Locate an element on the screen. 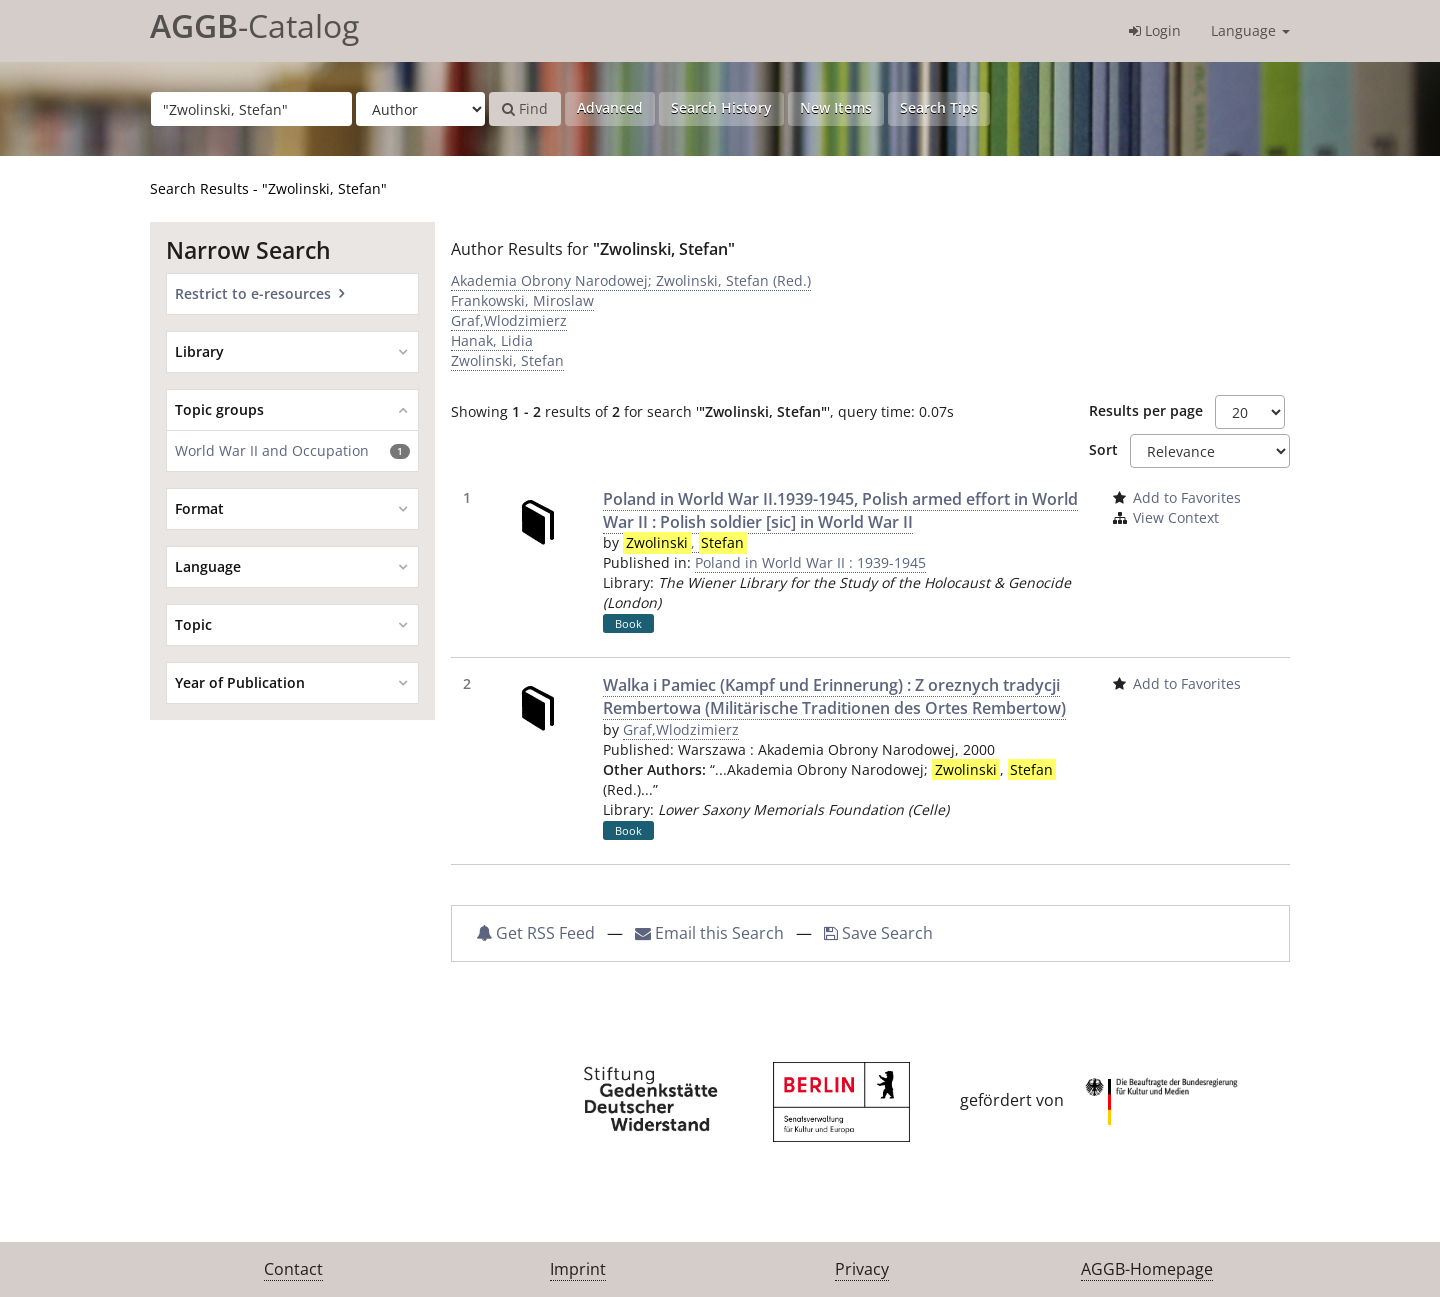 The image size is (1440, 1297). Imprint is located at coordinates (578, 1269).